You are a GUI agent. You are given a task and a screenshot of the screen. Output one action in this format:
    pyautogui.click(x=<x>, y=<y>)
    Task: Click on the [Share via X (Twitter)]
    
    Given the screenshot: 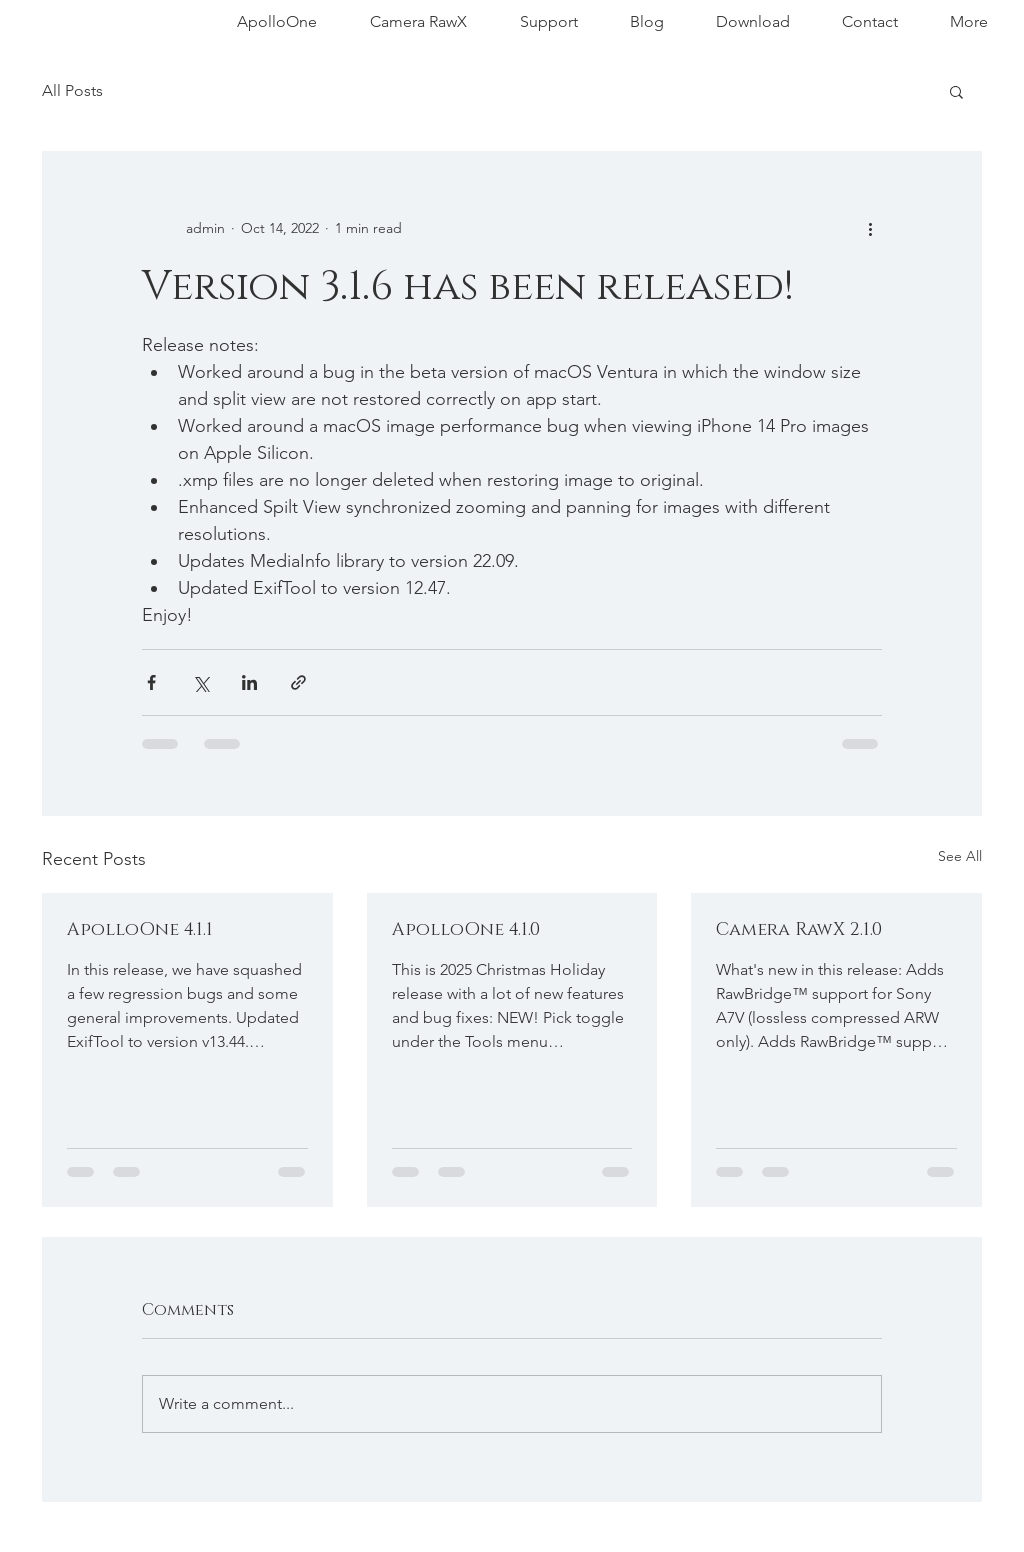 What is the action you would take?
    pyautogui.click(x=200, y=682)
    